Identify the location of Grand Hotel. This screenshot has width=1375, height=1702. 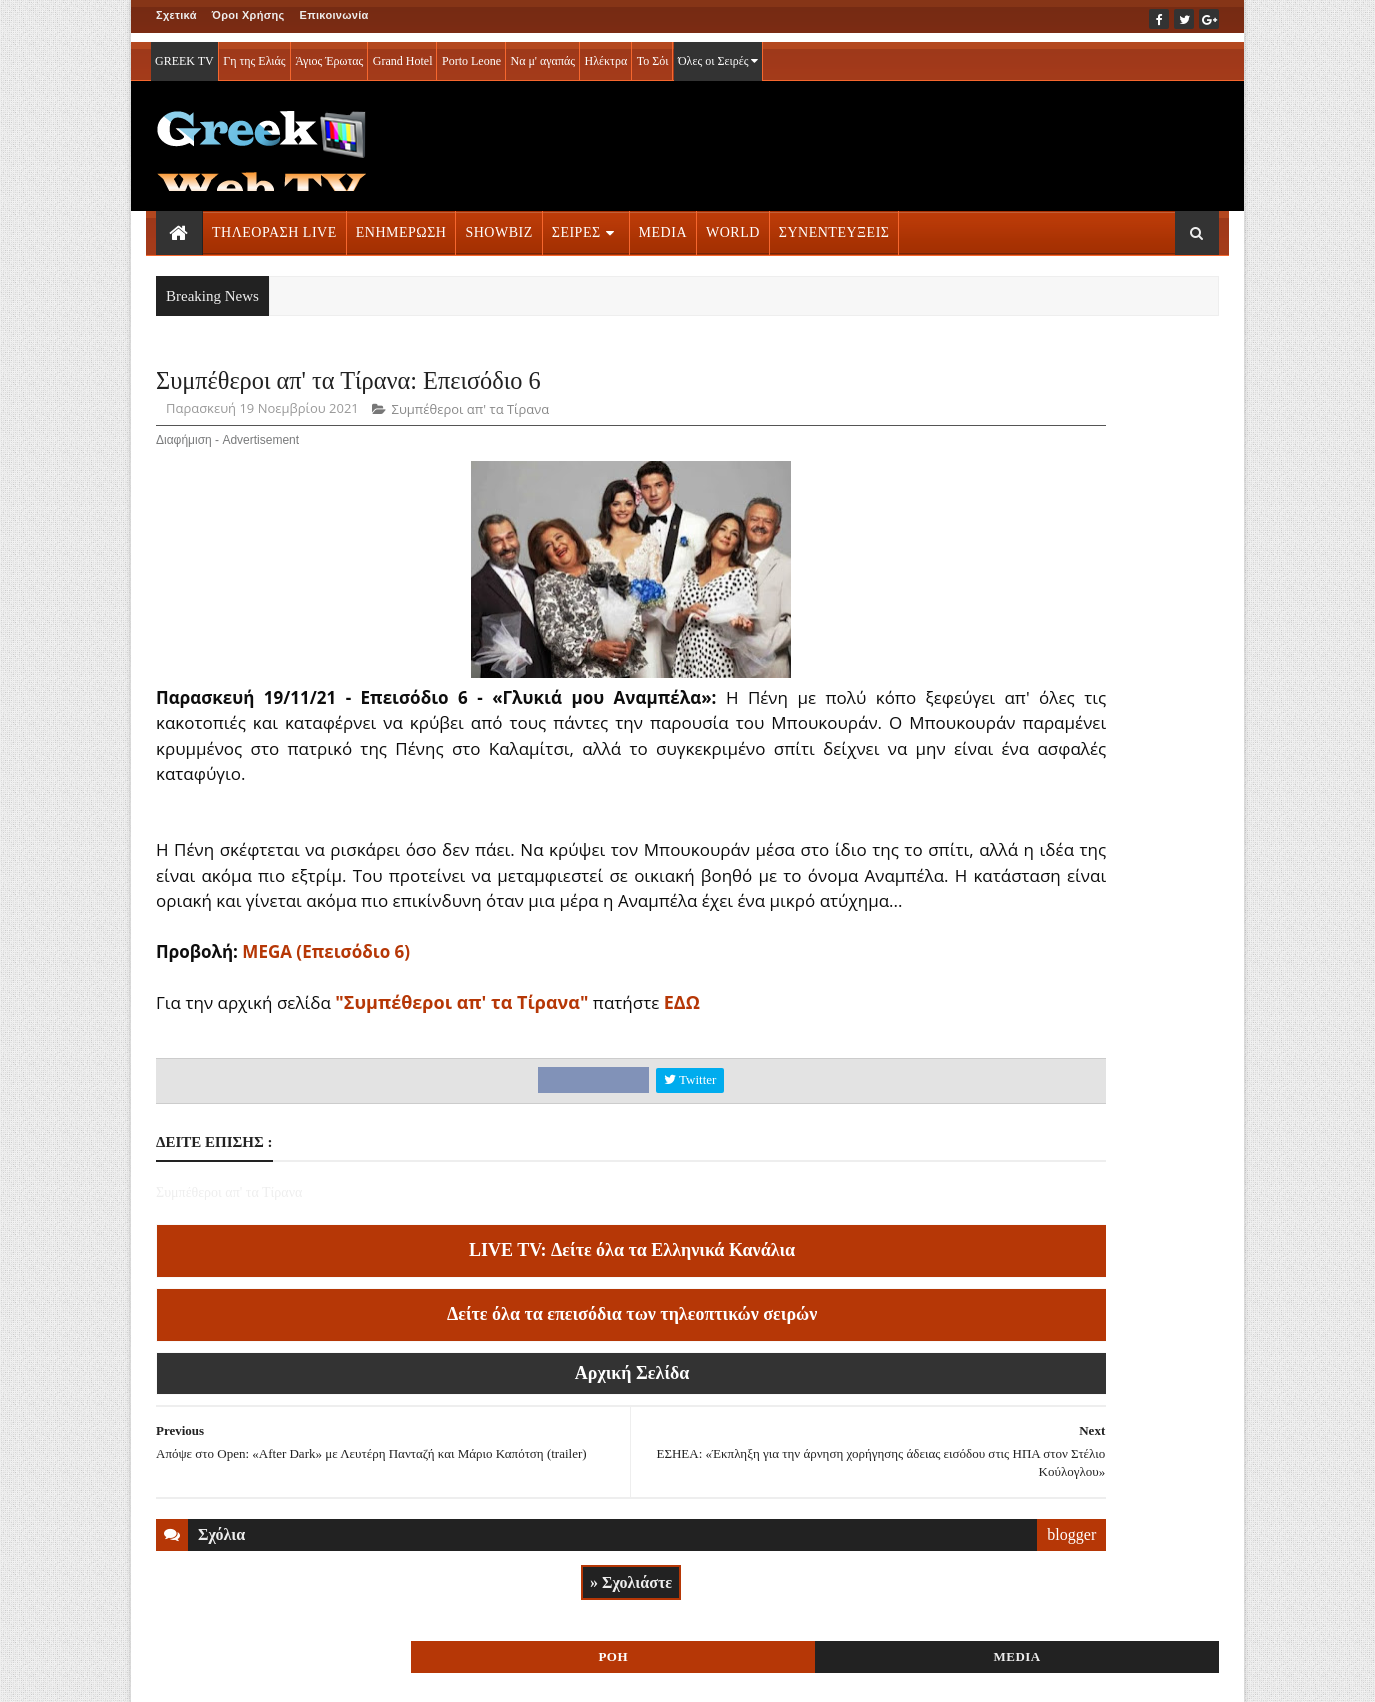
(403, 52).